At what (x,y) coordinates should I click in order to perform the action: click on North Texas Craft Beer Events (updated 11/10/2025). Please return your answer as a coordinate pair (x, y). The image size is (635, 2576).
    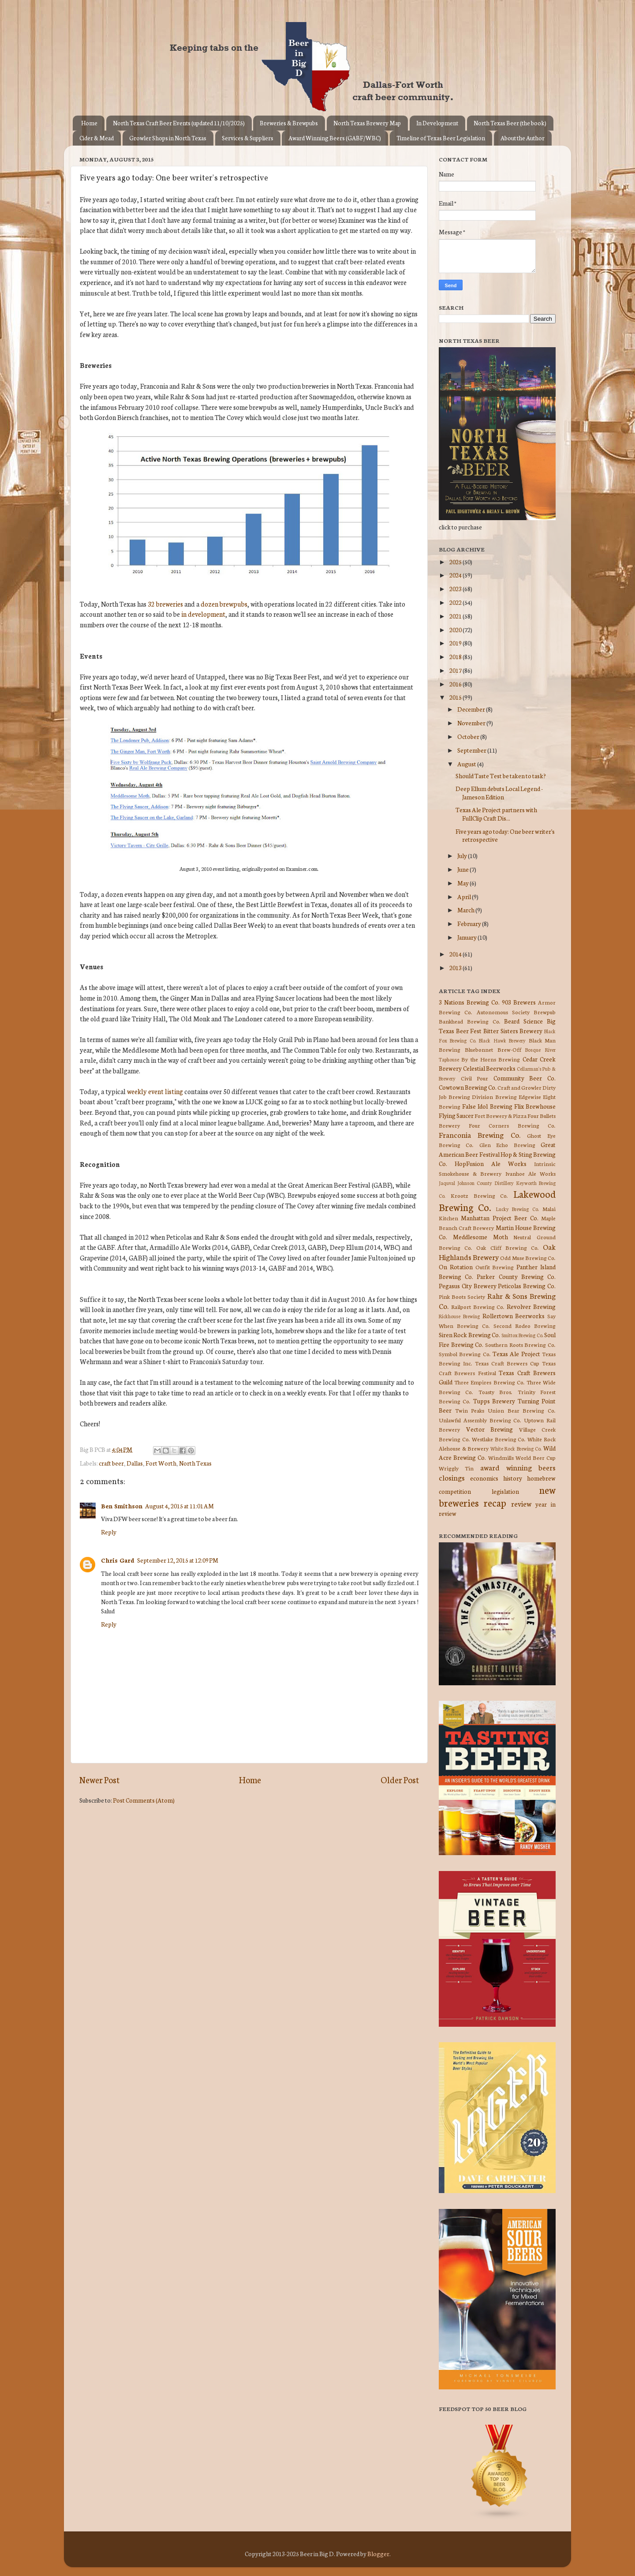
    Looking at the image, I should click on (179, 123).